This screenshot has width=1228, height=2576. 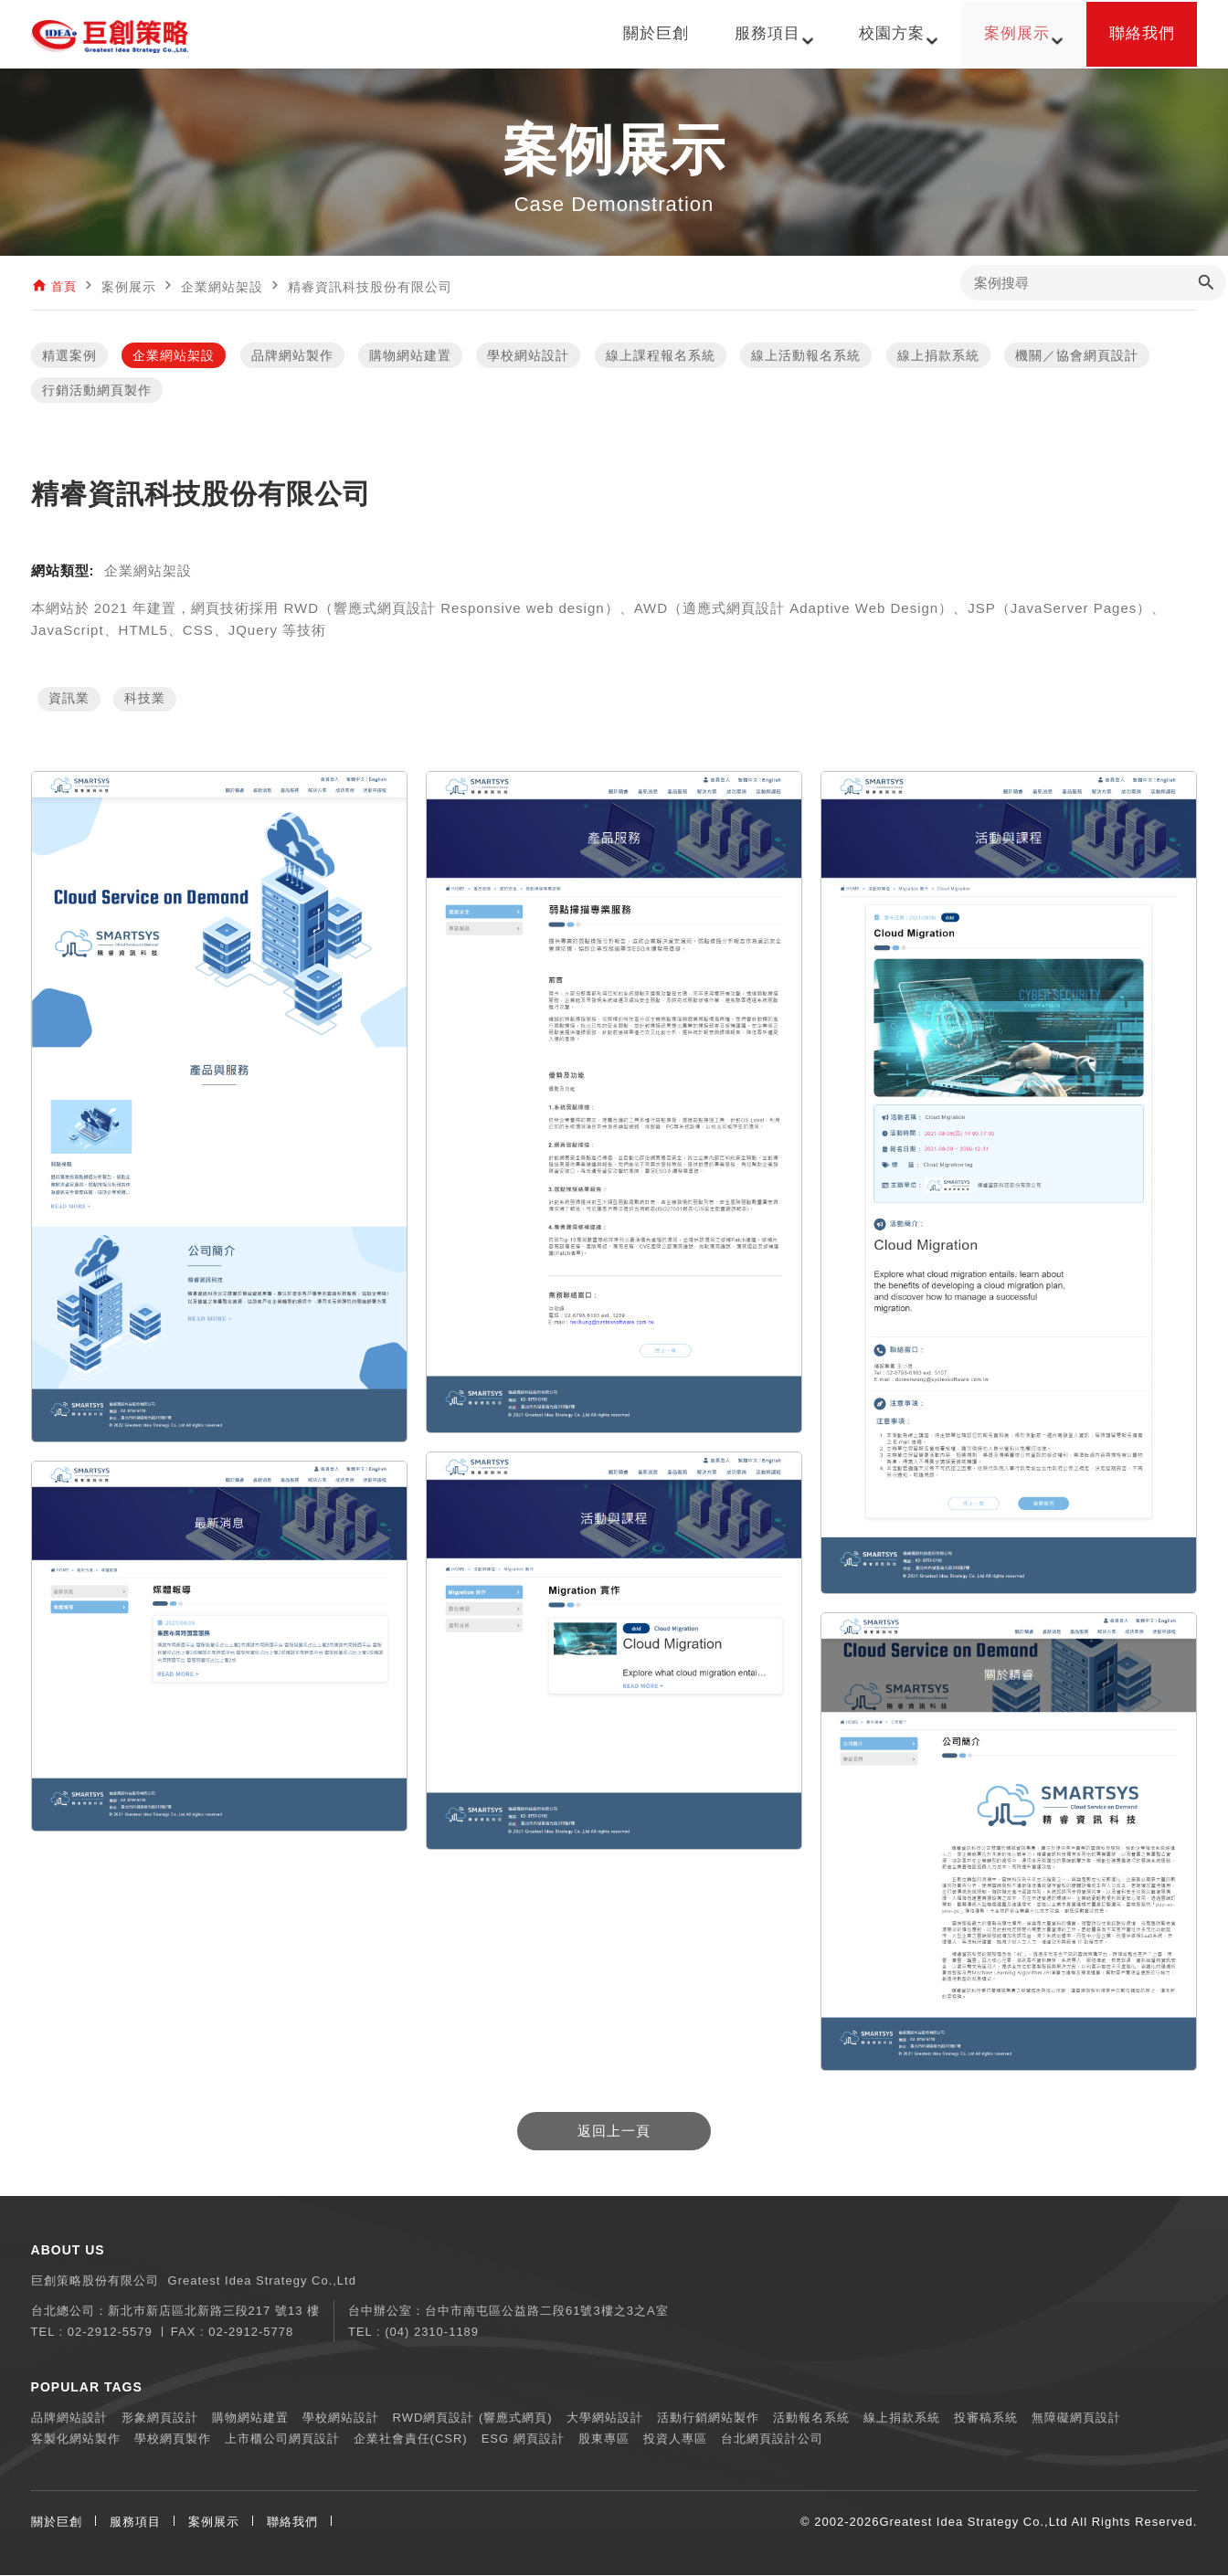 What do you see at coordinates (1076, 356) in the screenshot?
I see `機關／協會網頁設計` at bounding box center [1076, 356].